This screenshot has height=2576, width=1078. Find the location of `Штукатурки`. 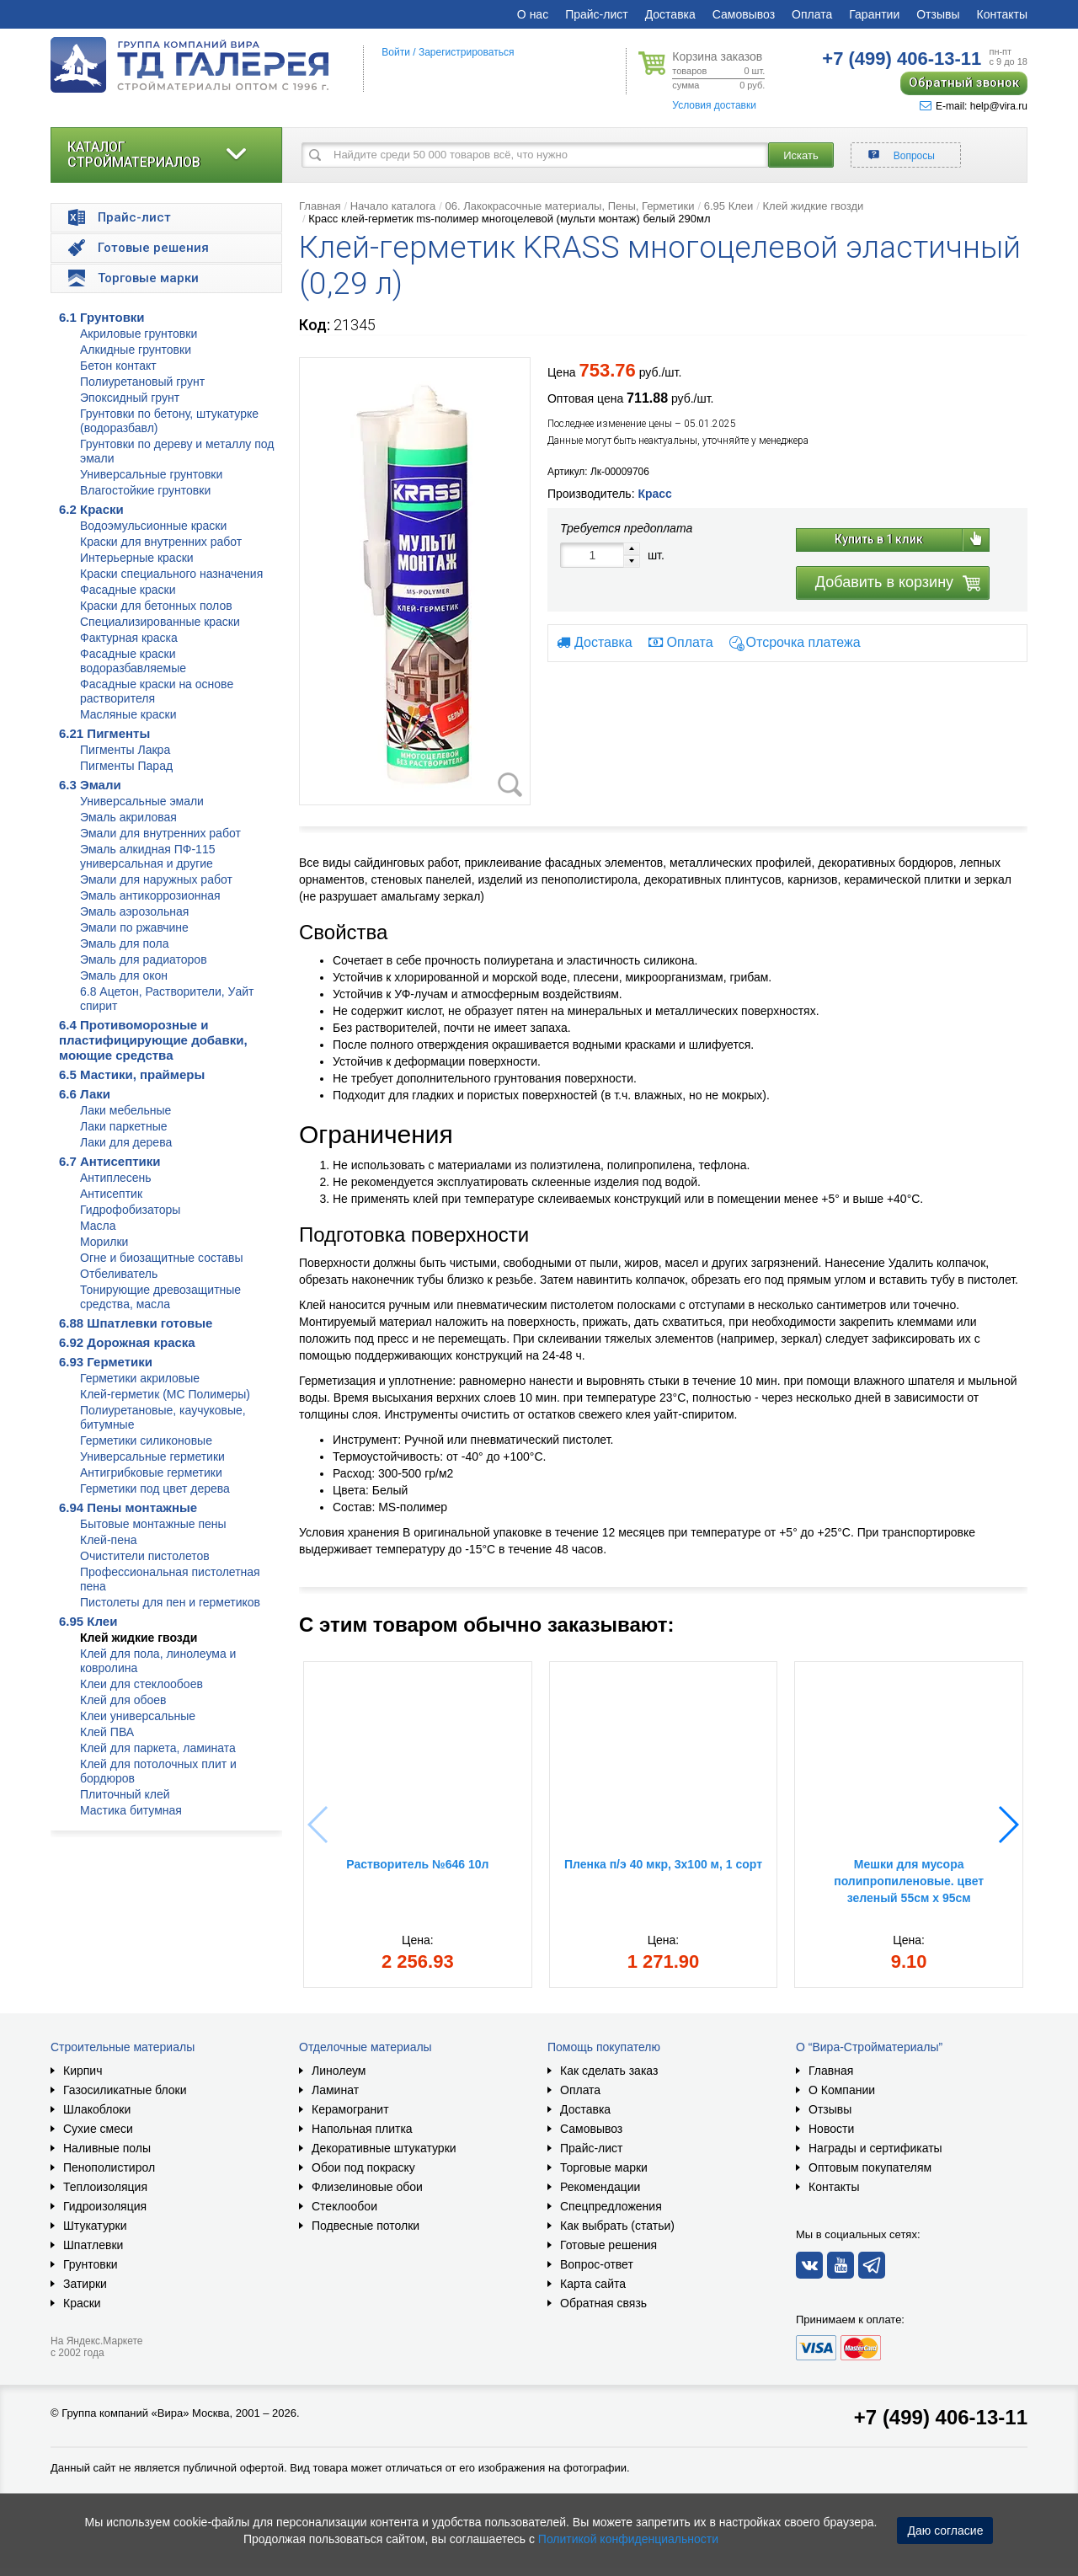

Штукатурки is located at coordinates (94, 2225).